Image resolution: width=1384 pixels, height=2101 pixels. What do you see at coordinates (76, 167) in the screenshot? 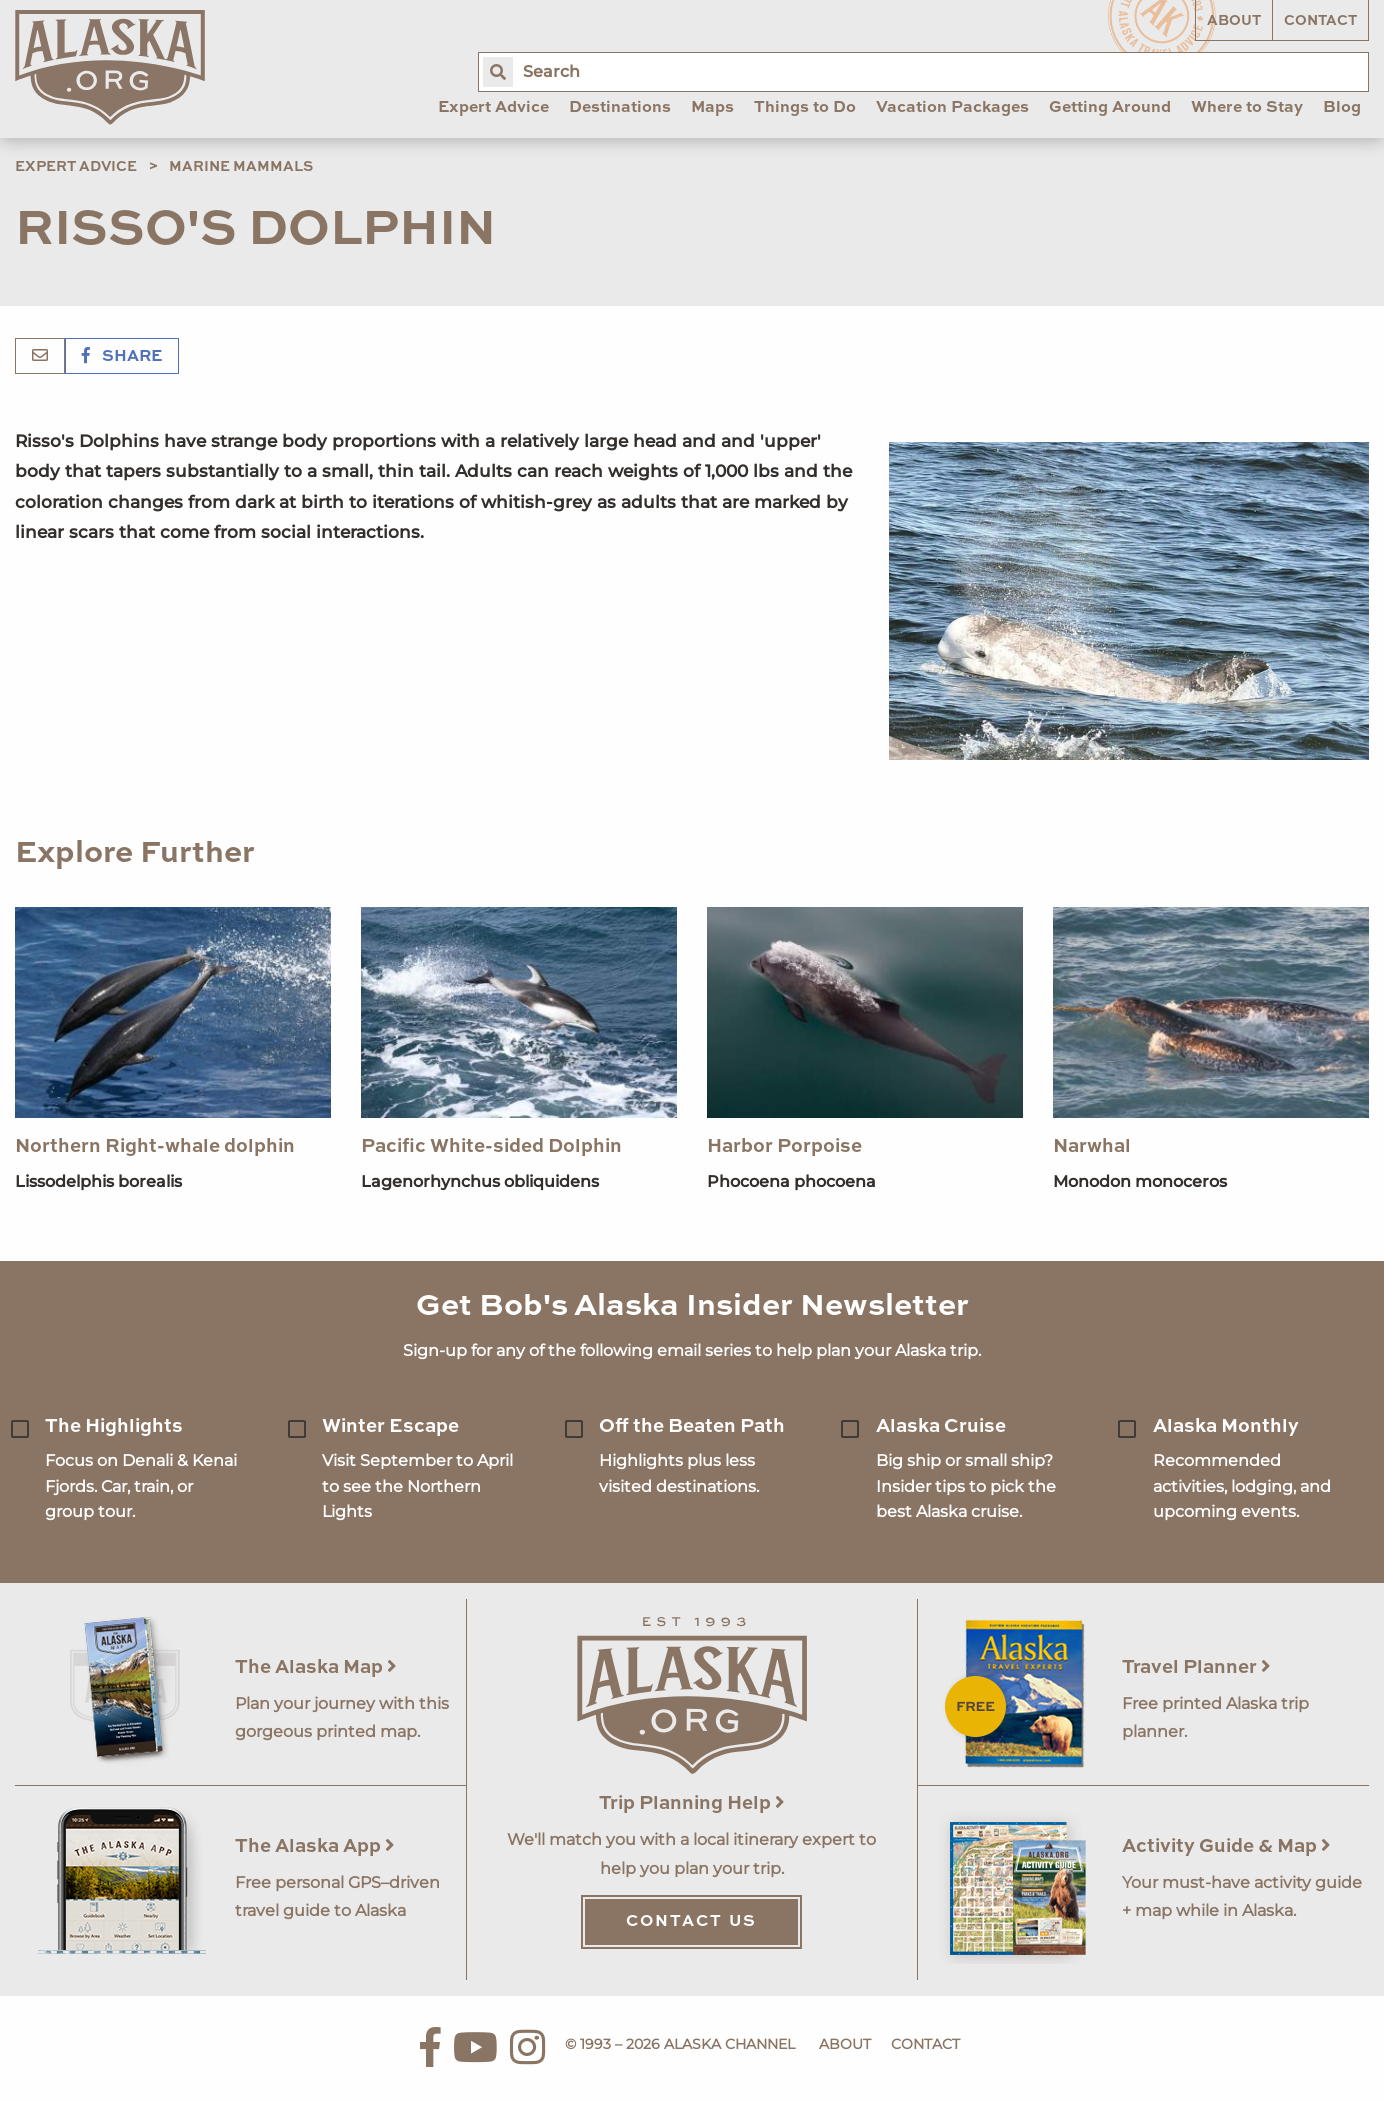
I see `Expert Advice` at bounding box center [76, 167].